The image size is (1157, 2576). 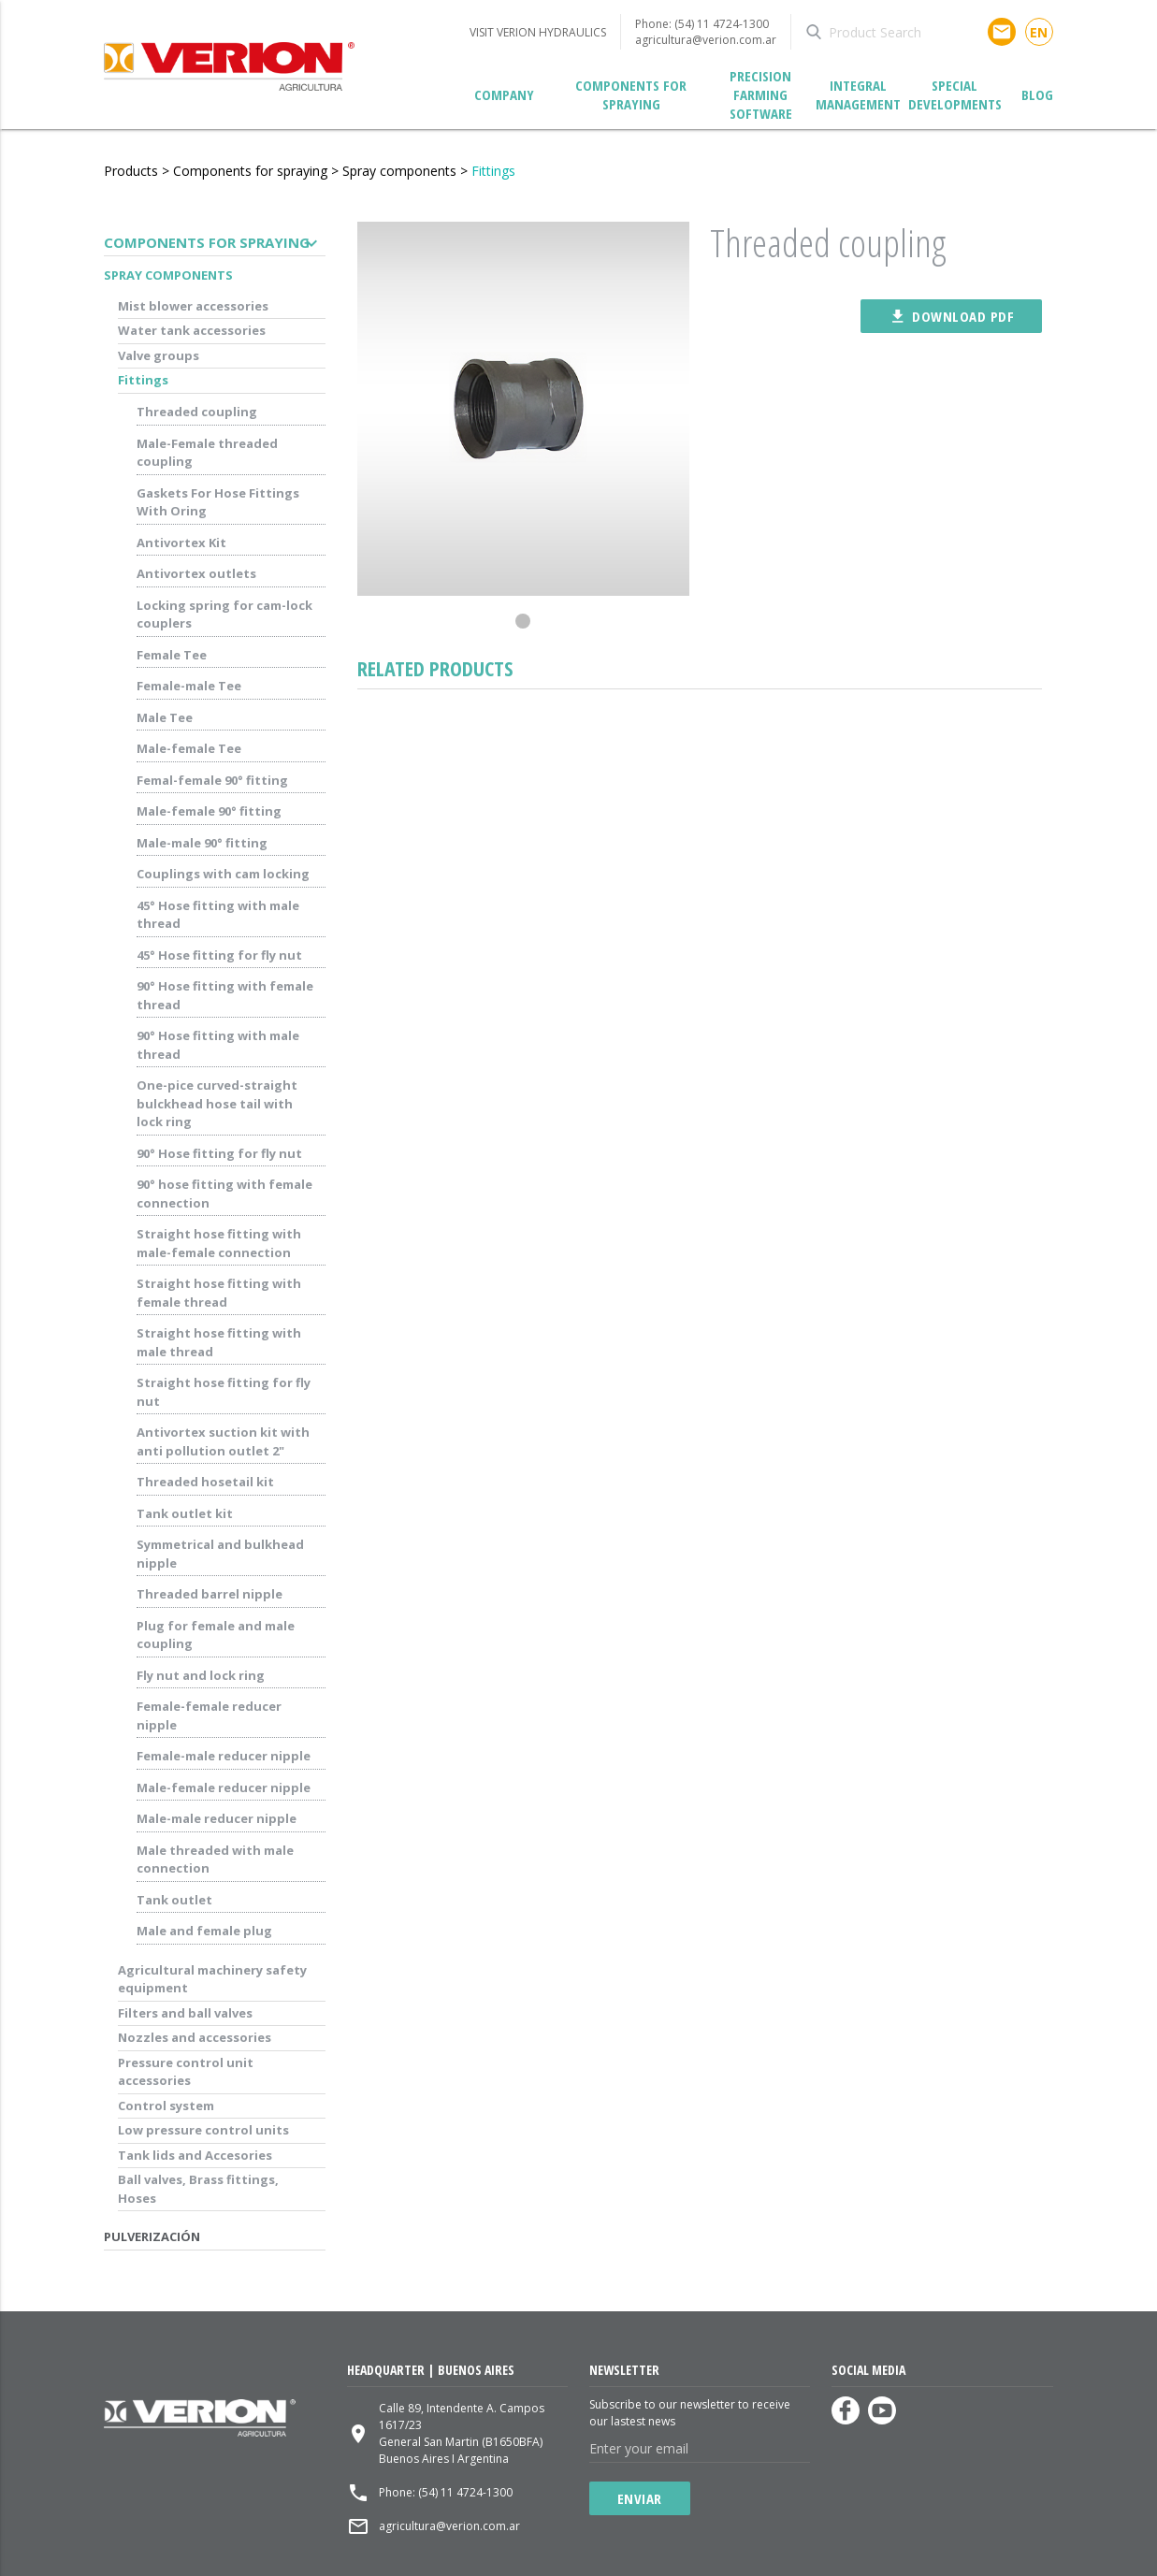 What do you see at coordinates (219, 1292) in the screenshot?
I see `Straight hose fitting with female thread` at bounding box center [219, 1292].